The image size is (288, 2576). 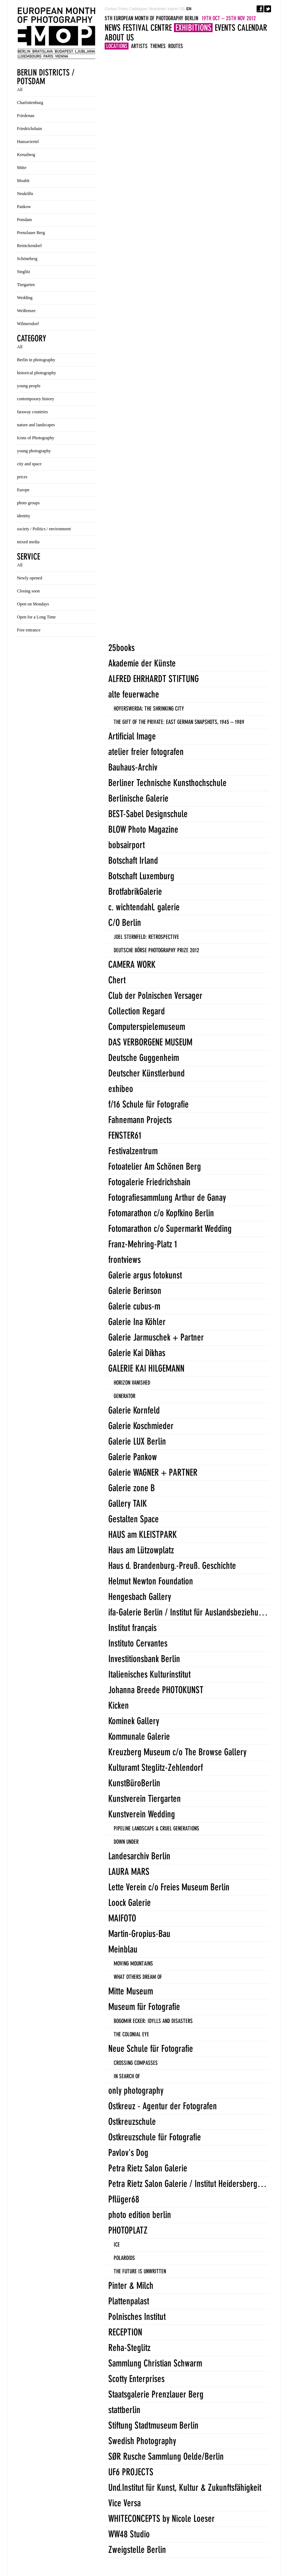 I want to click on Tiergarten, so click(x=26, y=284).